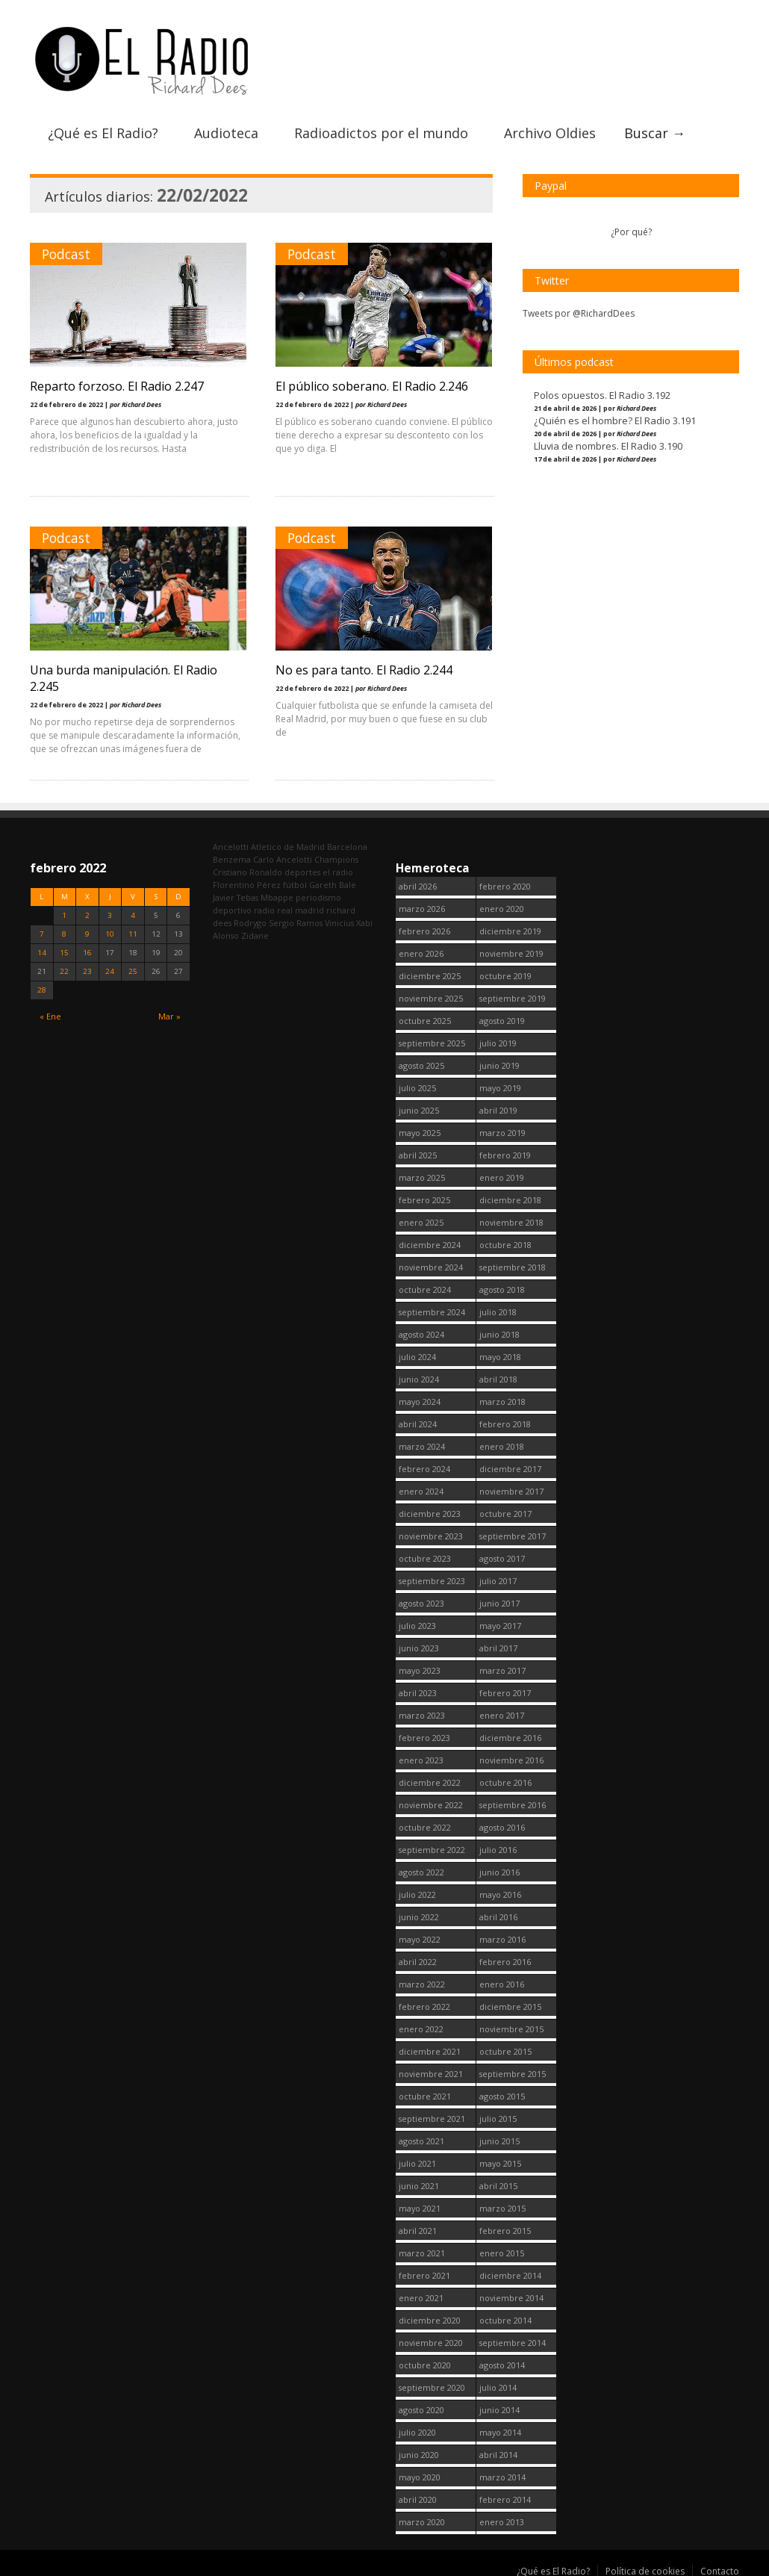 This screenshot has height=2576, width=769. Describe the element at coordinates (502, 1935) in the screenshot. I see `marzo 2016` at that location.